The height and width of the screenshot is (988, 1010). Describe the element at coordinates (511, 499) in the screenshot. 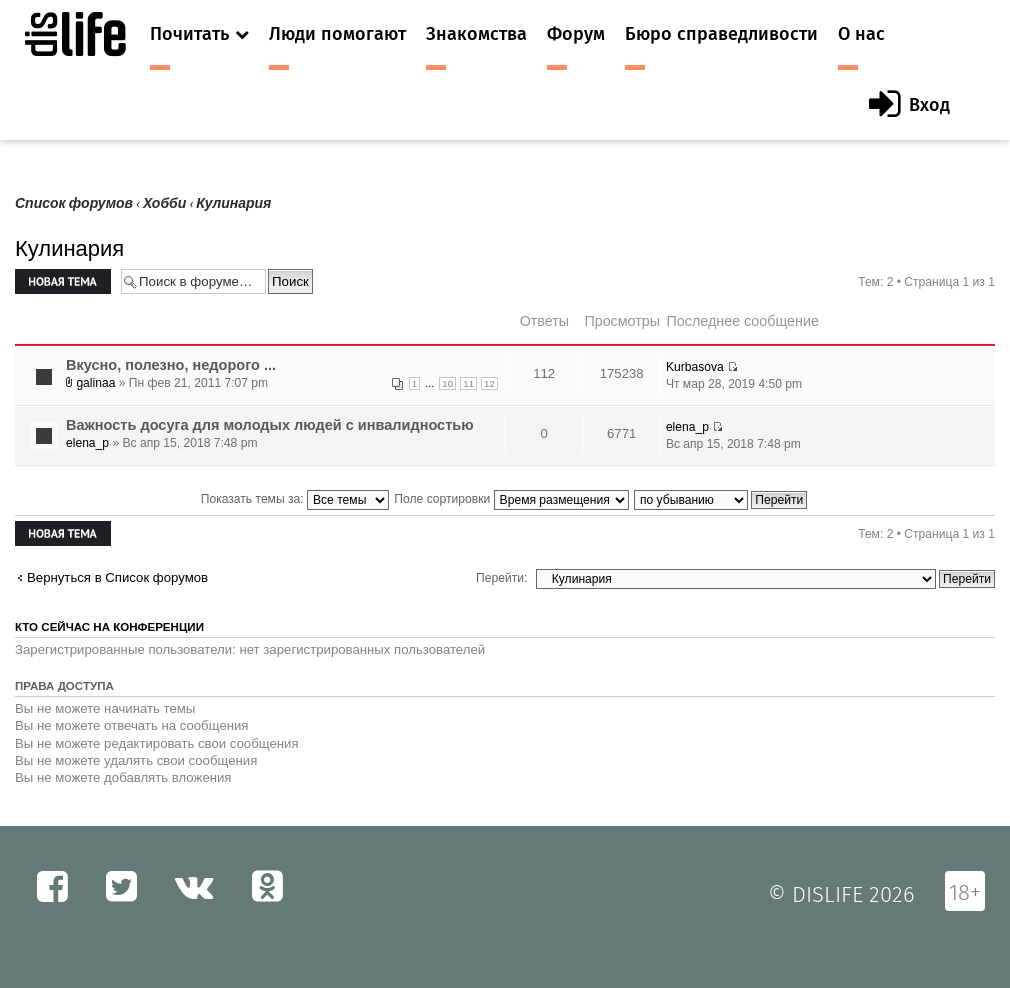

I see `Поле сортировки` at that location.